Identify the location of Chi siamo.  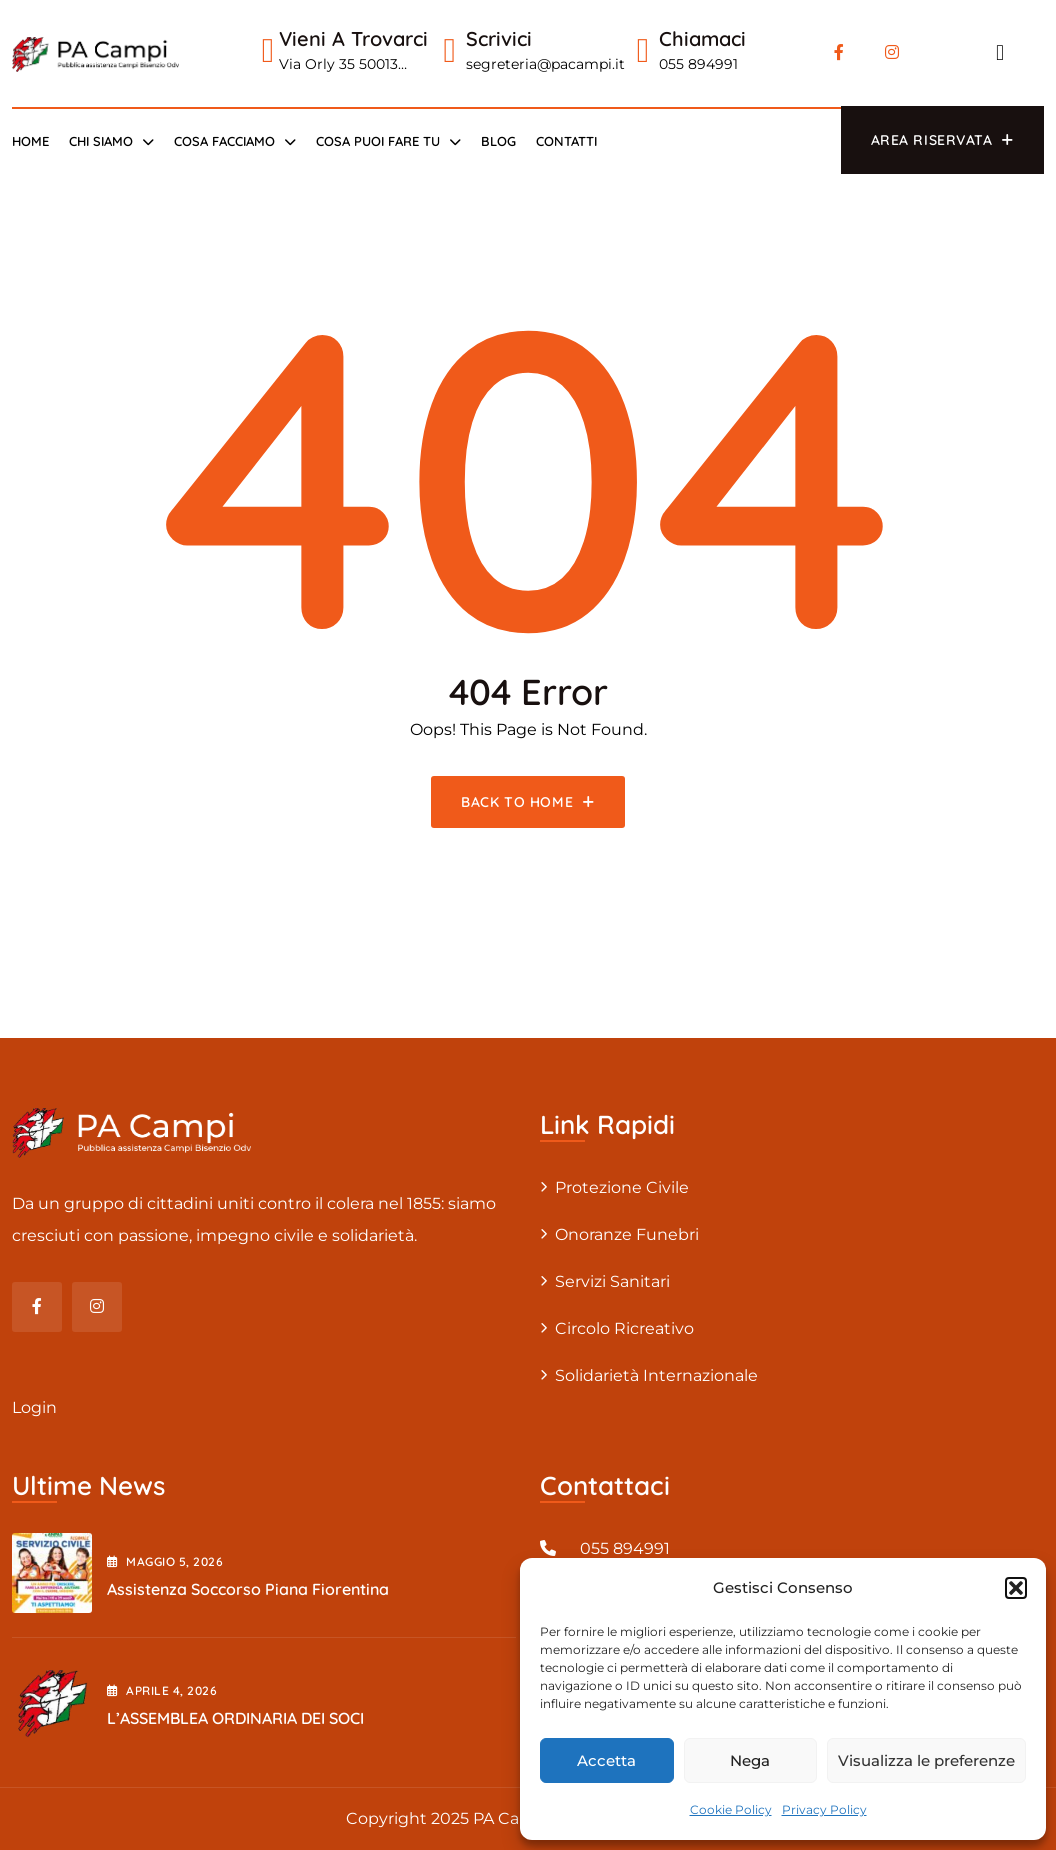
(101, 141).